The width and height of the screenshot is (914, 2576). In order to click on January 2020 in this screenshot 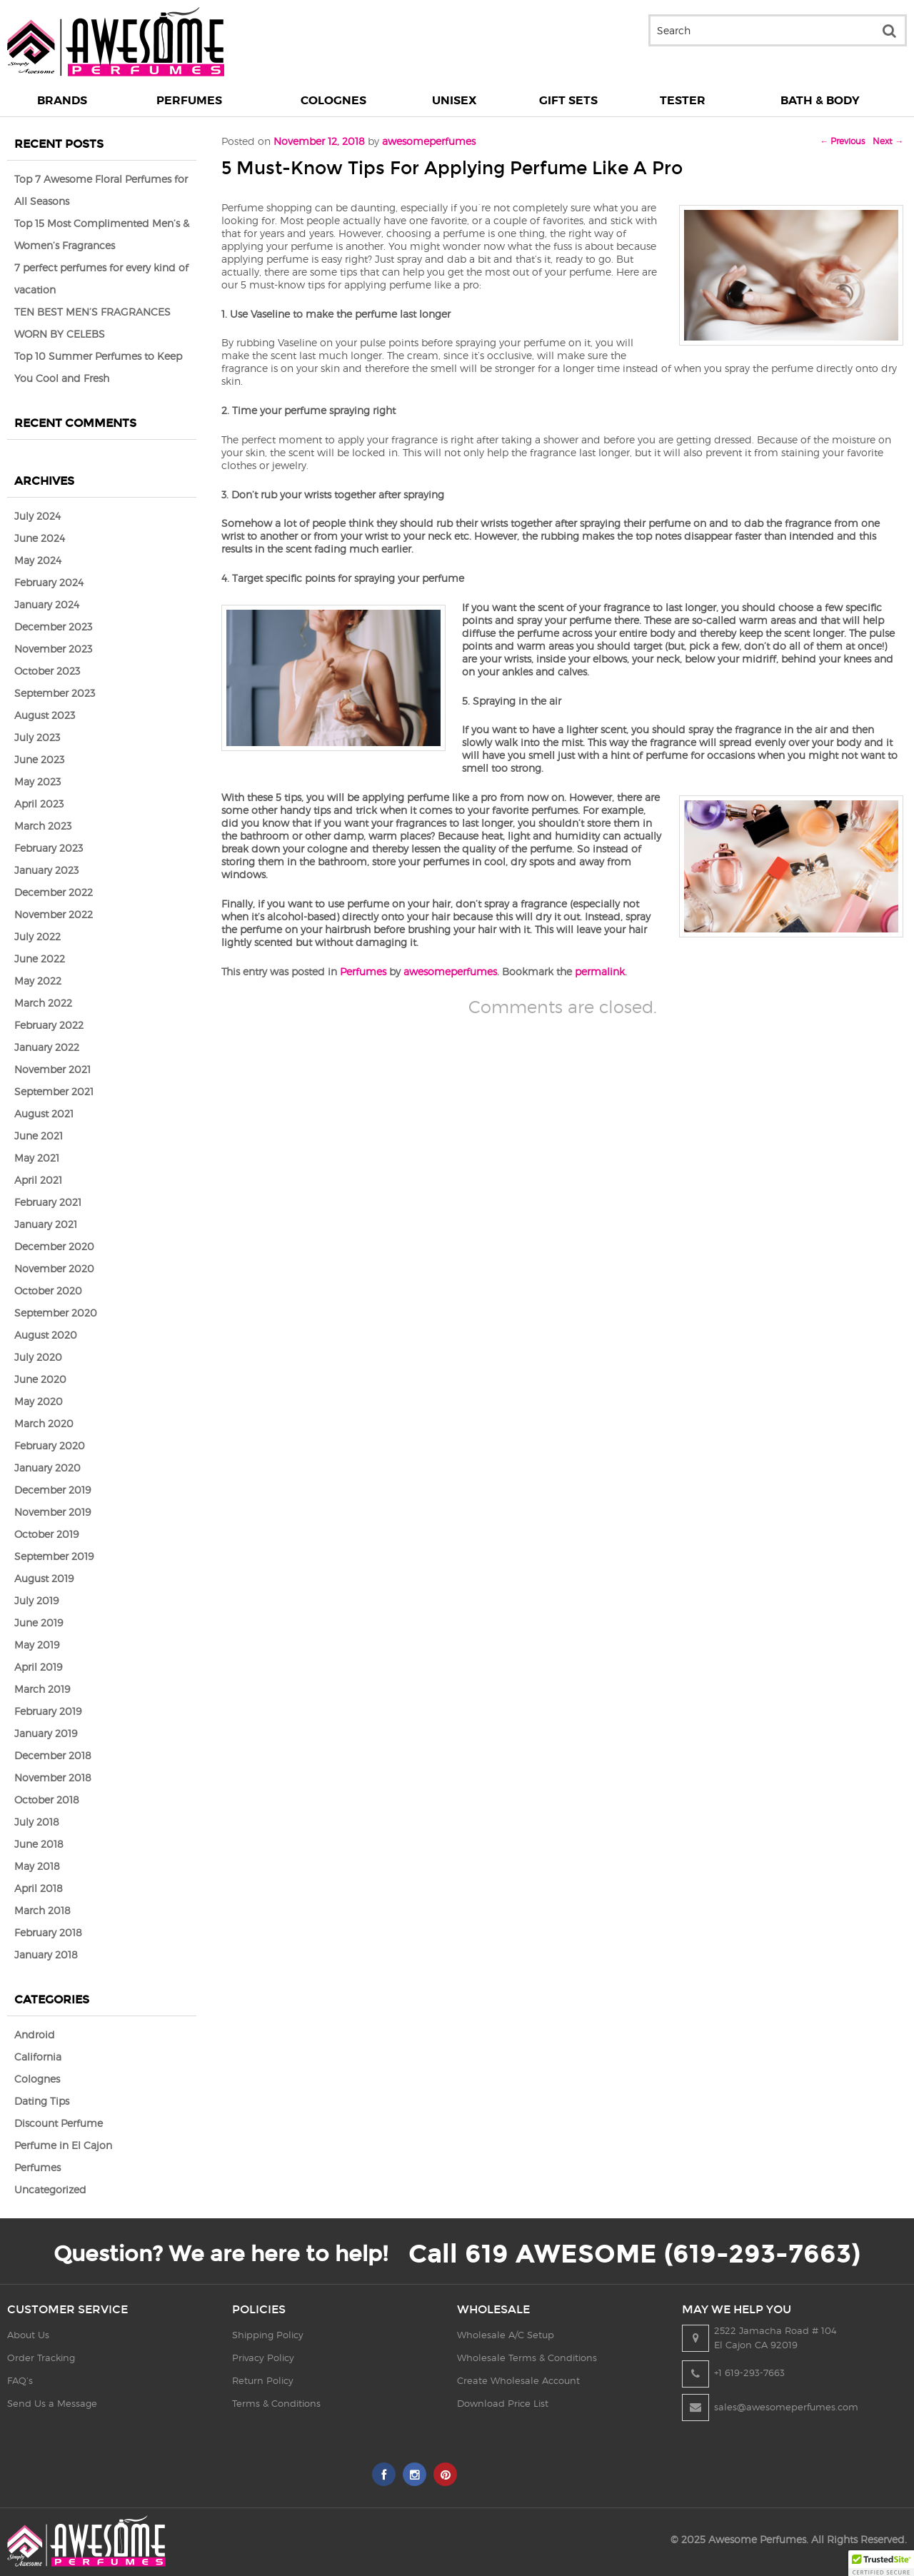, I will do `click(47, 1467)`.